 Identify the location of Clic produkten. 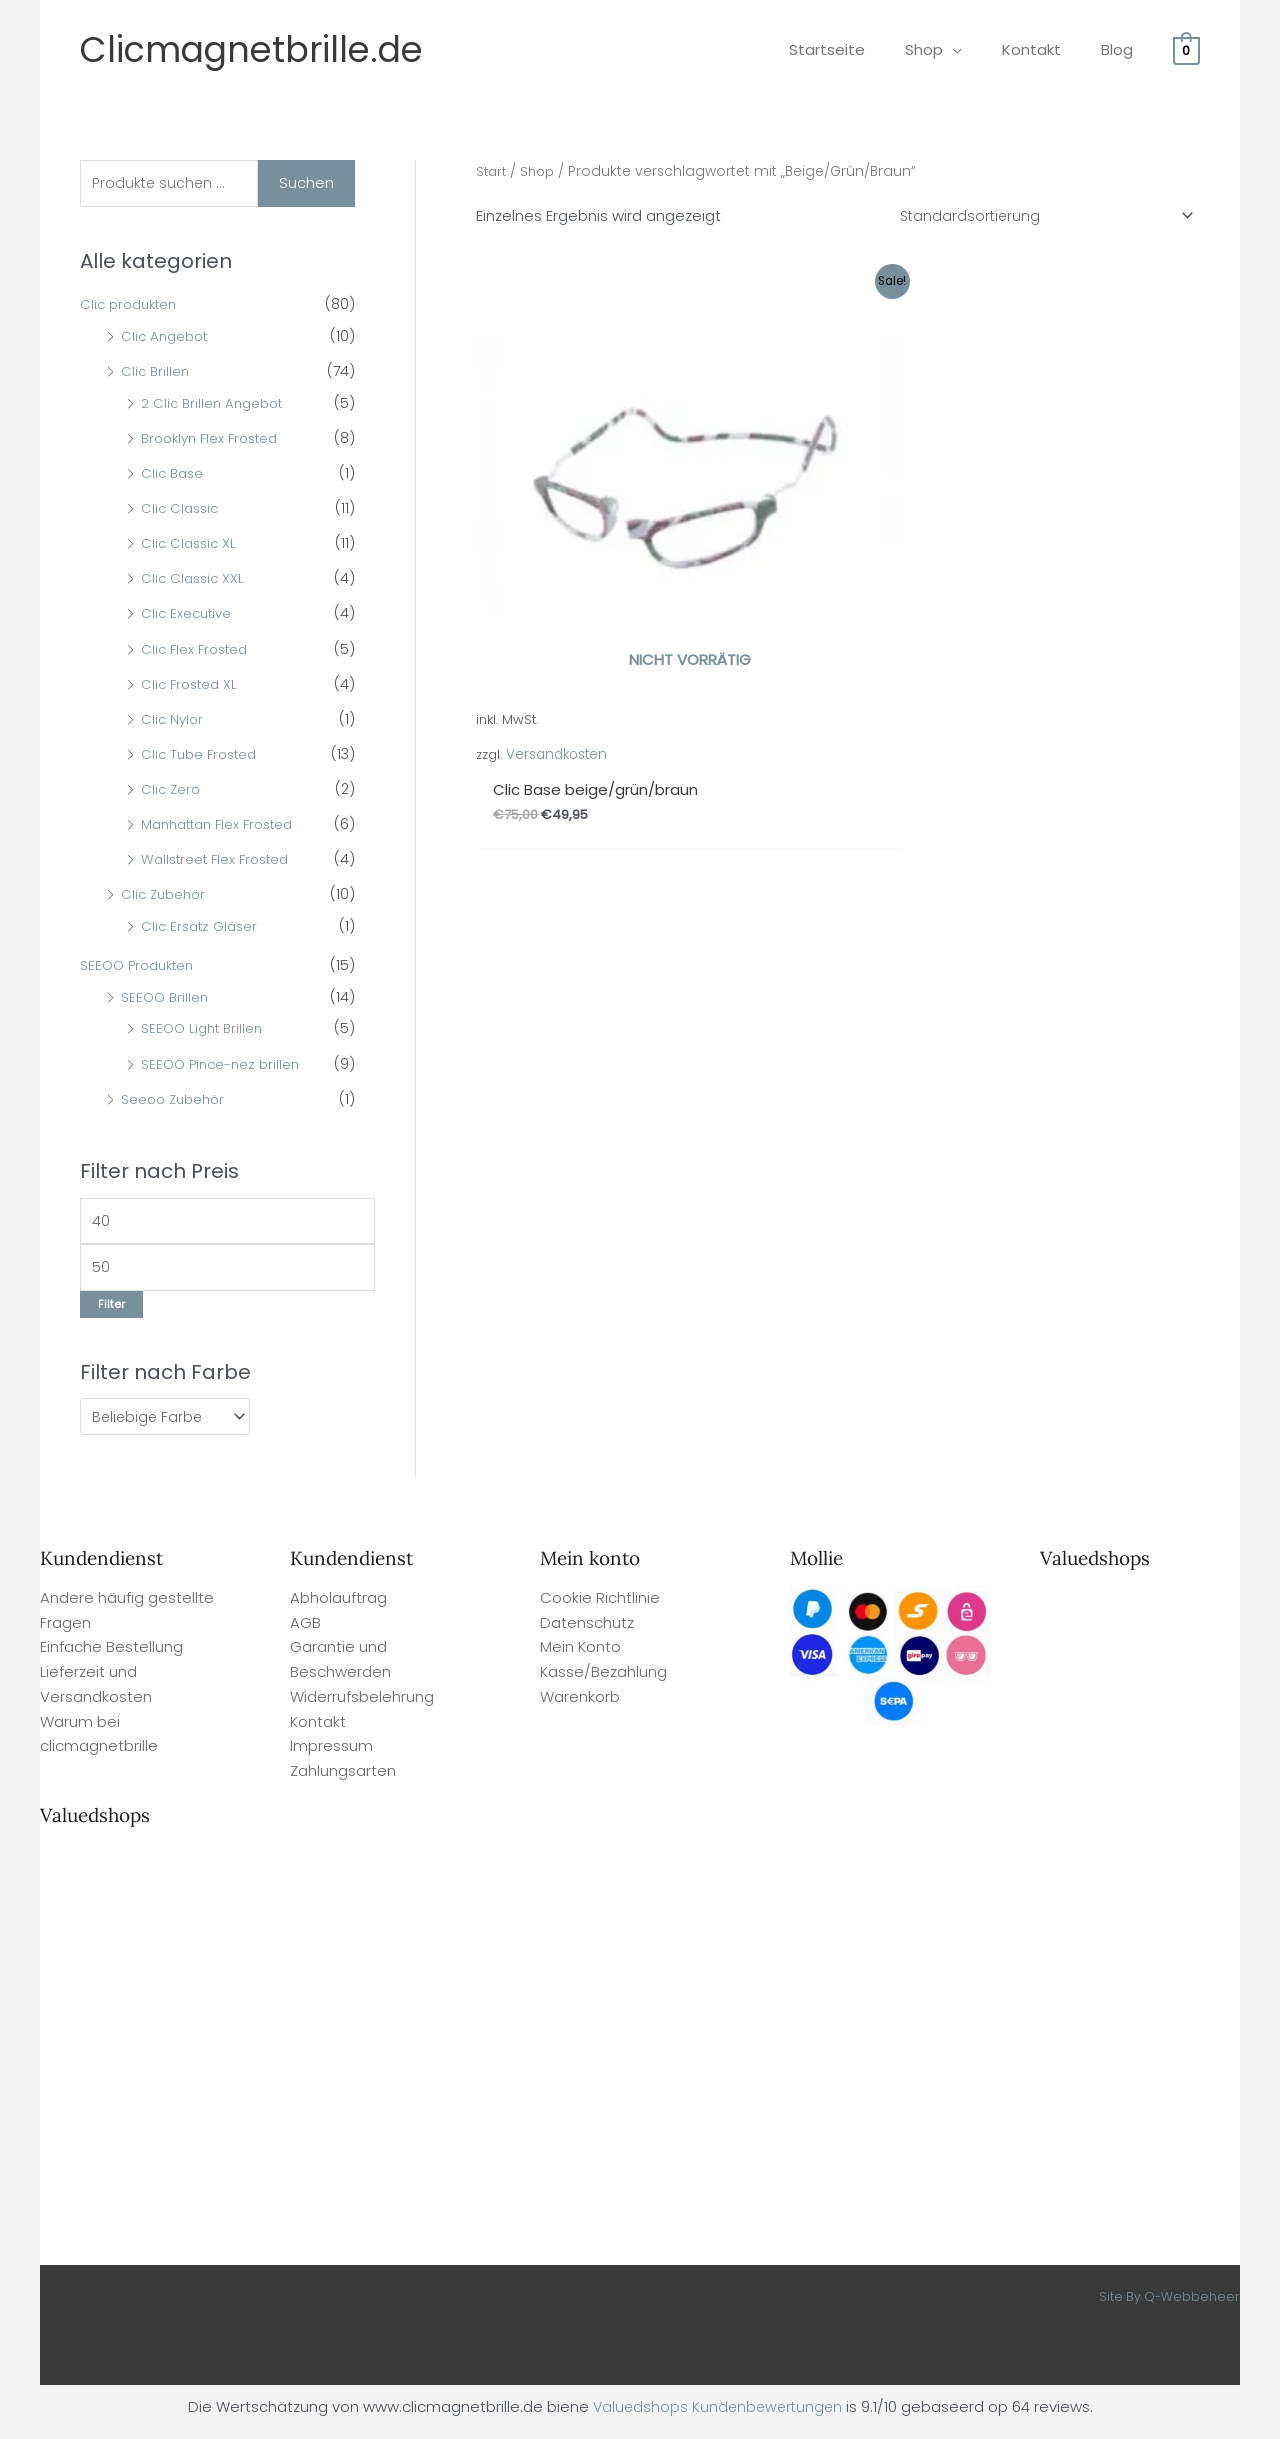
(132, 307).